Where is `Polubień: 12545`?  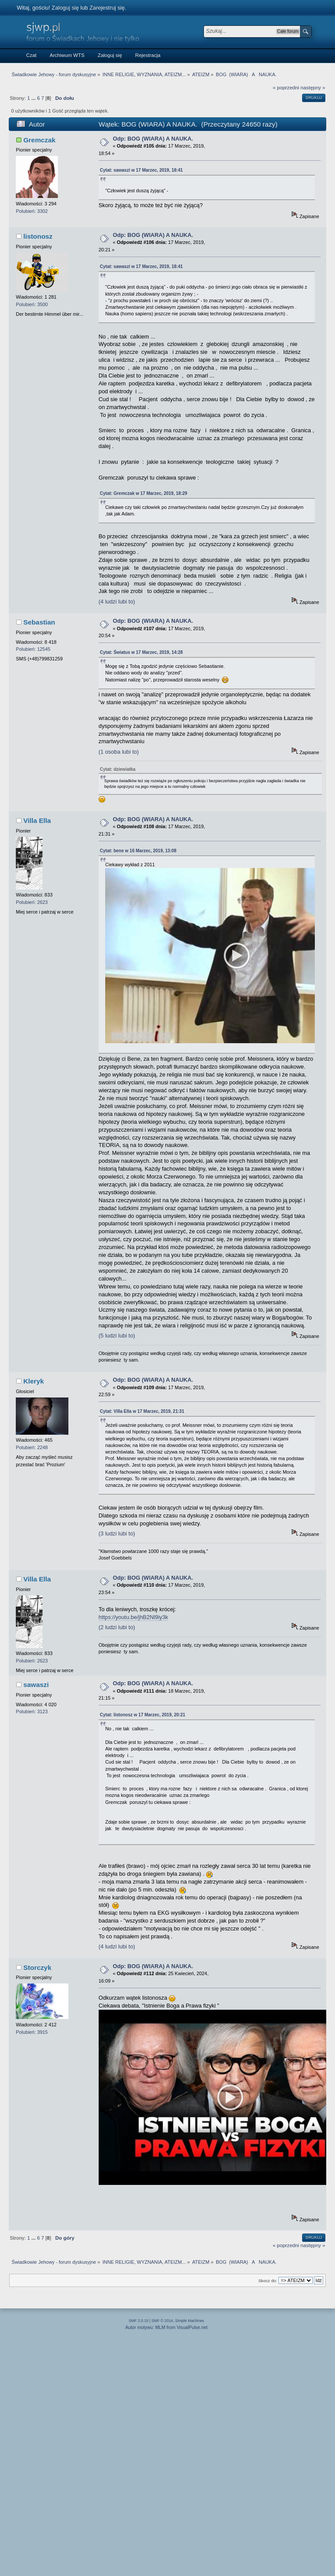 Polubień: 12545 is located at coordinates (33, 649).